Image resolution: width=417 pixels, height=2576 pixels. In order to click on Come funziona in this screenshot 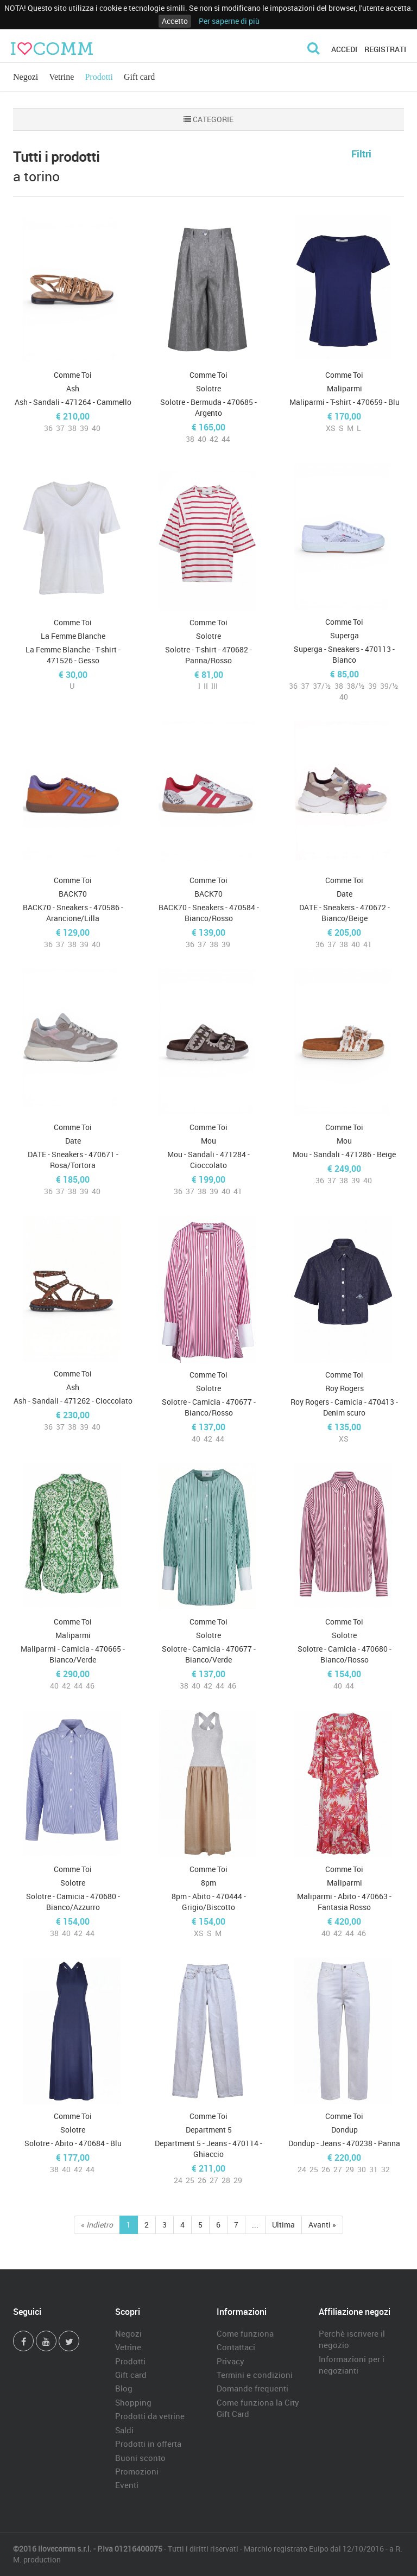, I will do `click(245, 2333)`.